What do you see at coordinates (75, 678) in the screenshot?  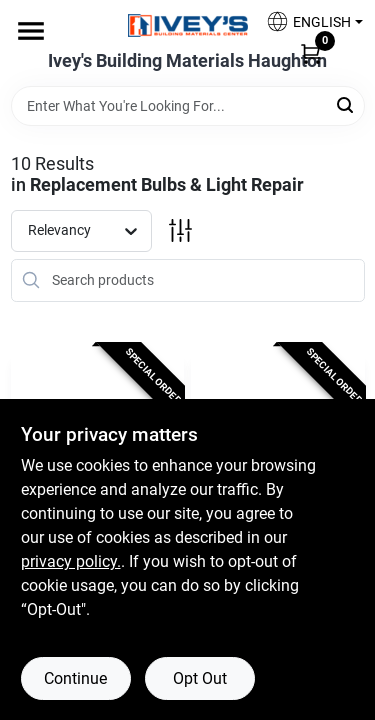 I see `Continue [Accept cookies and continue browsing]` at bounding box center [75, 678].